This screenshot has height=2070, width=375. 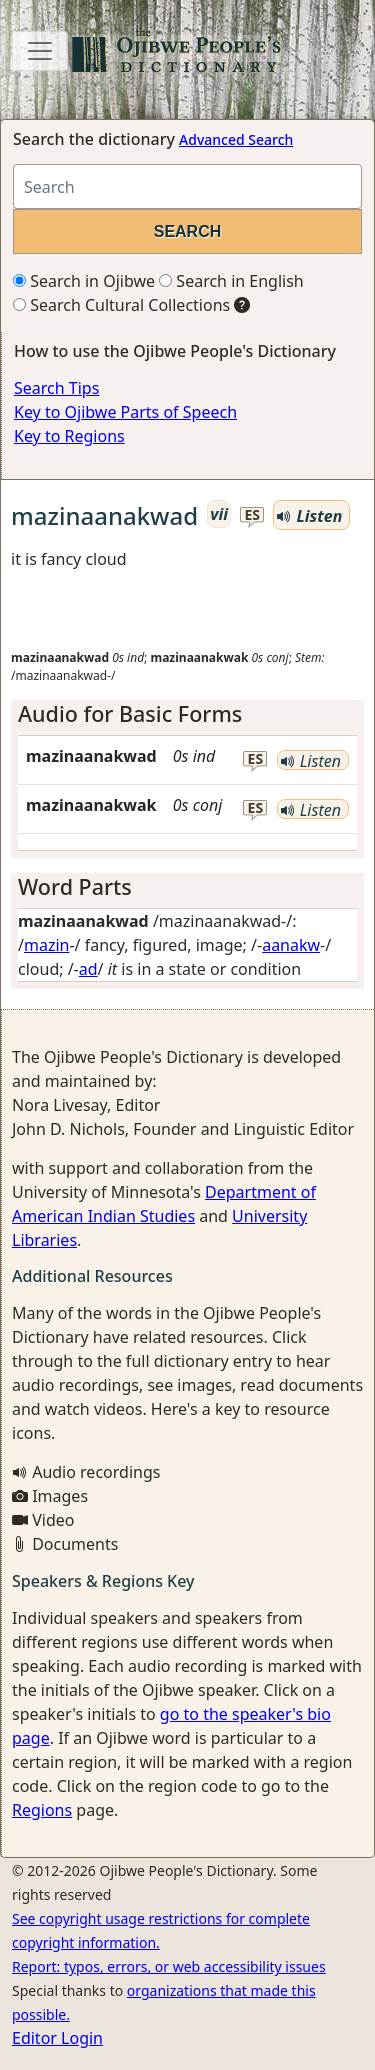 What do you see at coordinates (291, 945) in the screenshot?
I see `aanakw` at bounding box center [291, 945].